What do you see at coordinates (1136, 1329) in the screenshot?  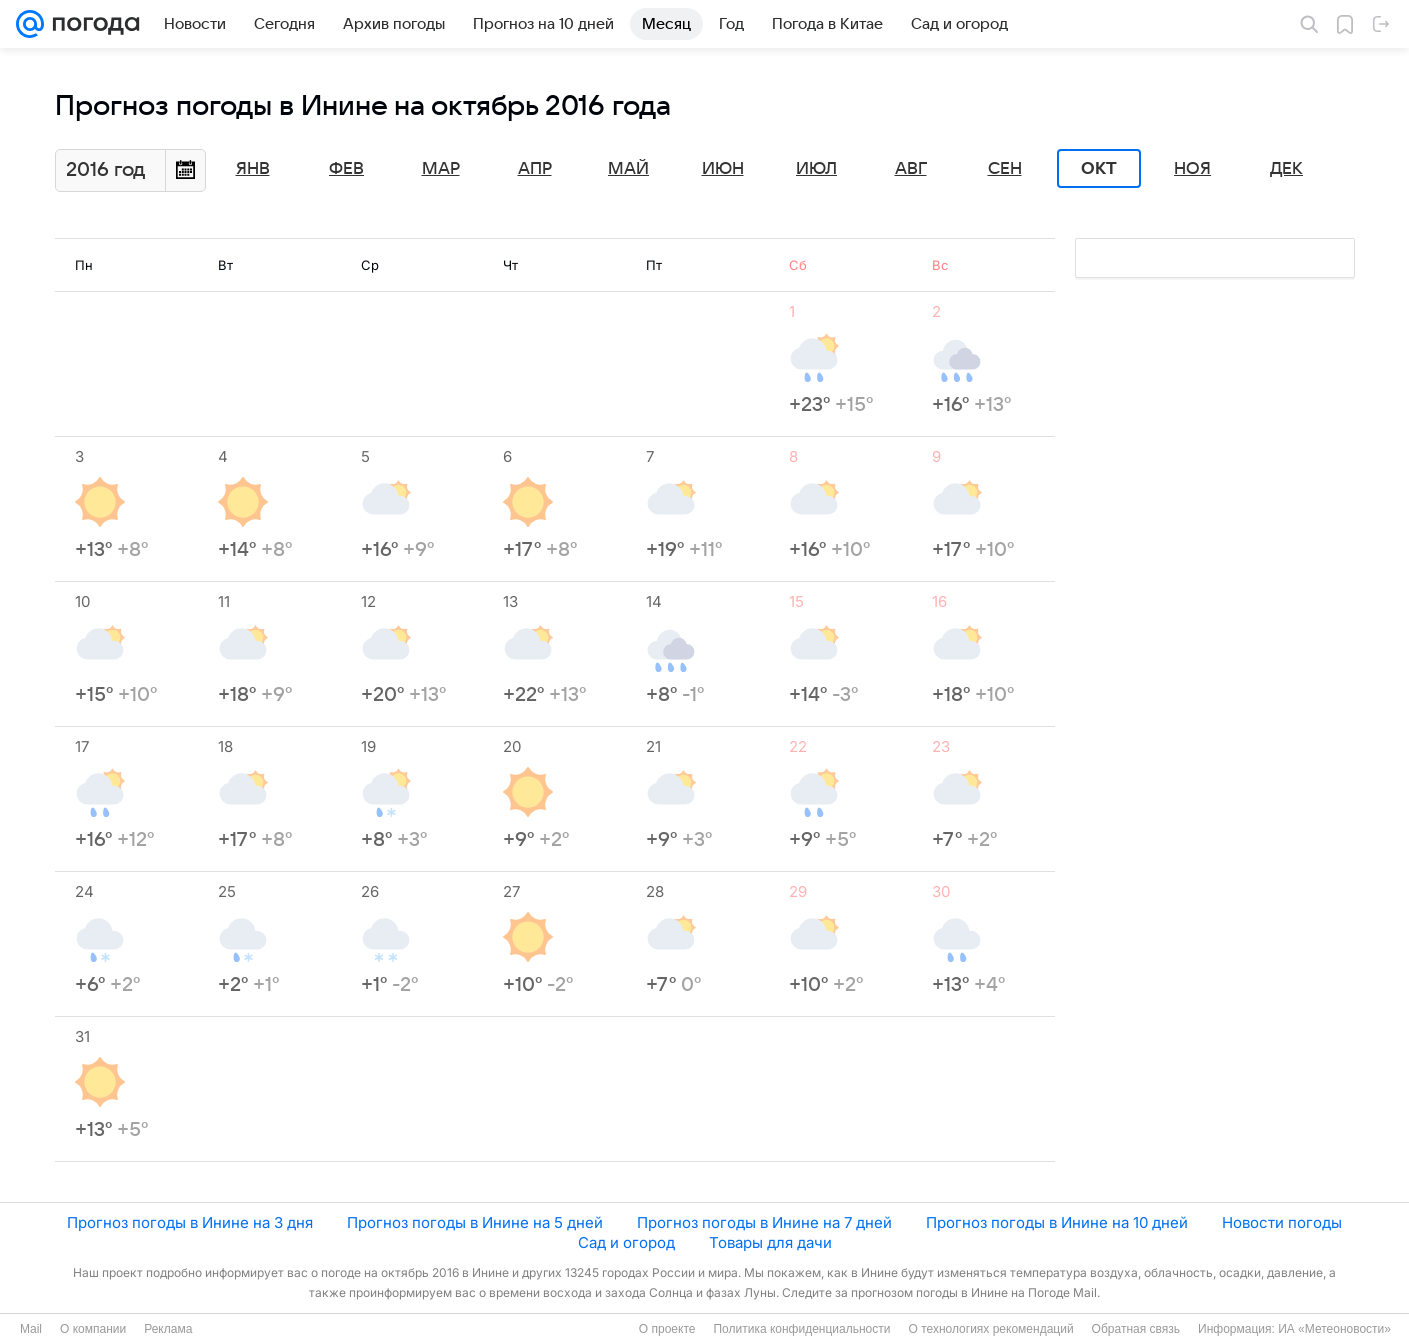 I see `Обратная связь` at bounding box center [1136, 1329].